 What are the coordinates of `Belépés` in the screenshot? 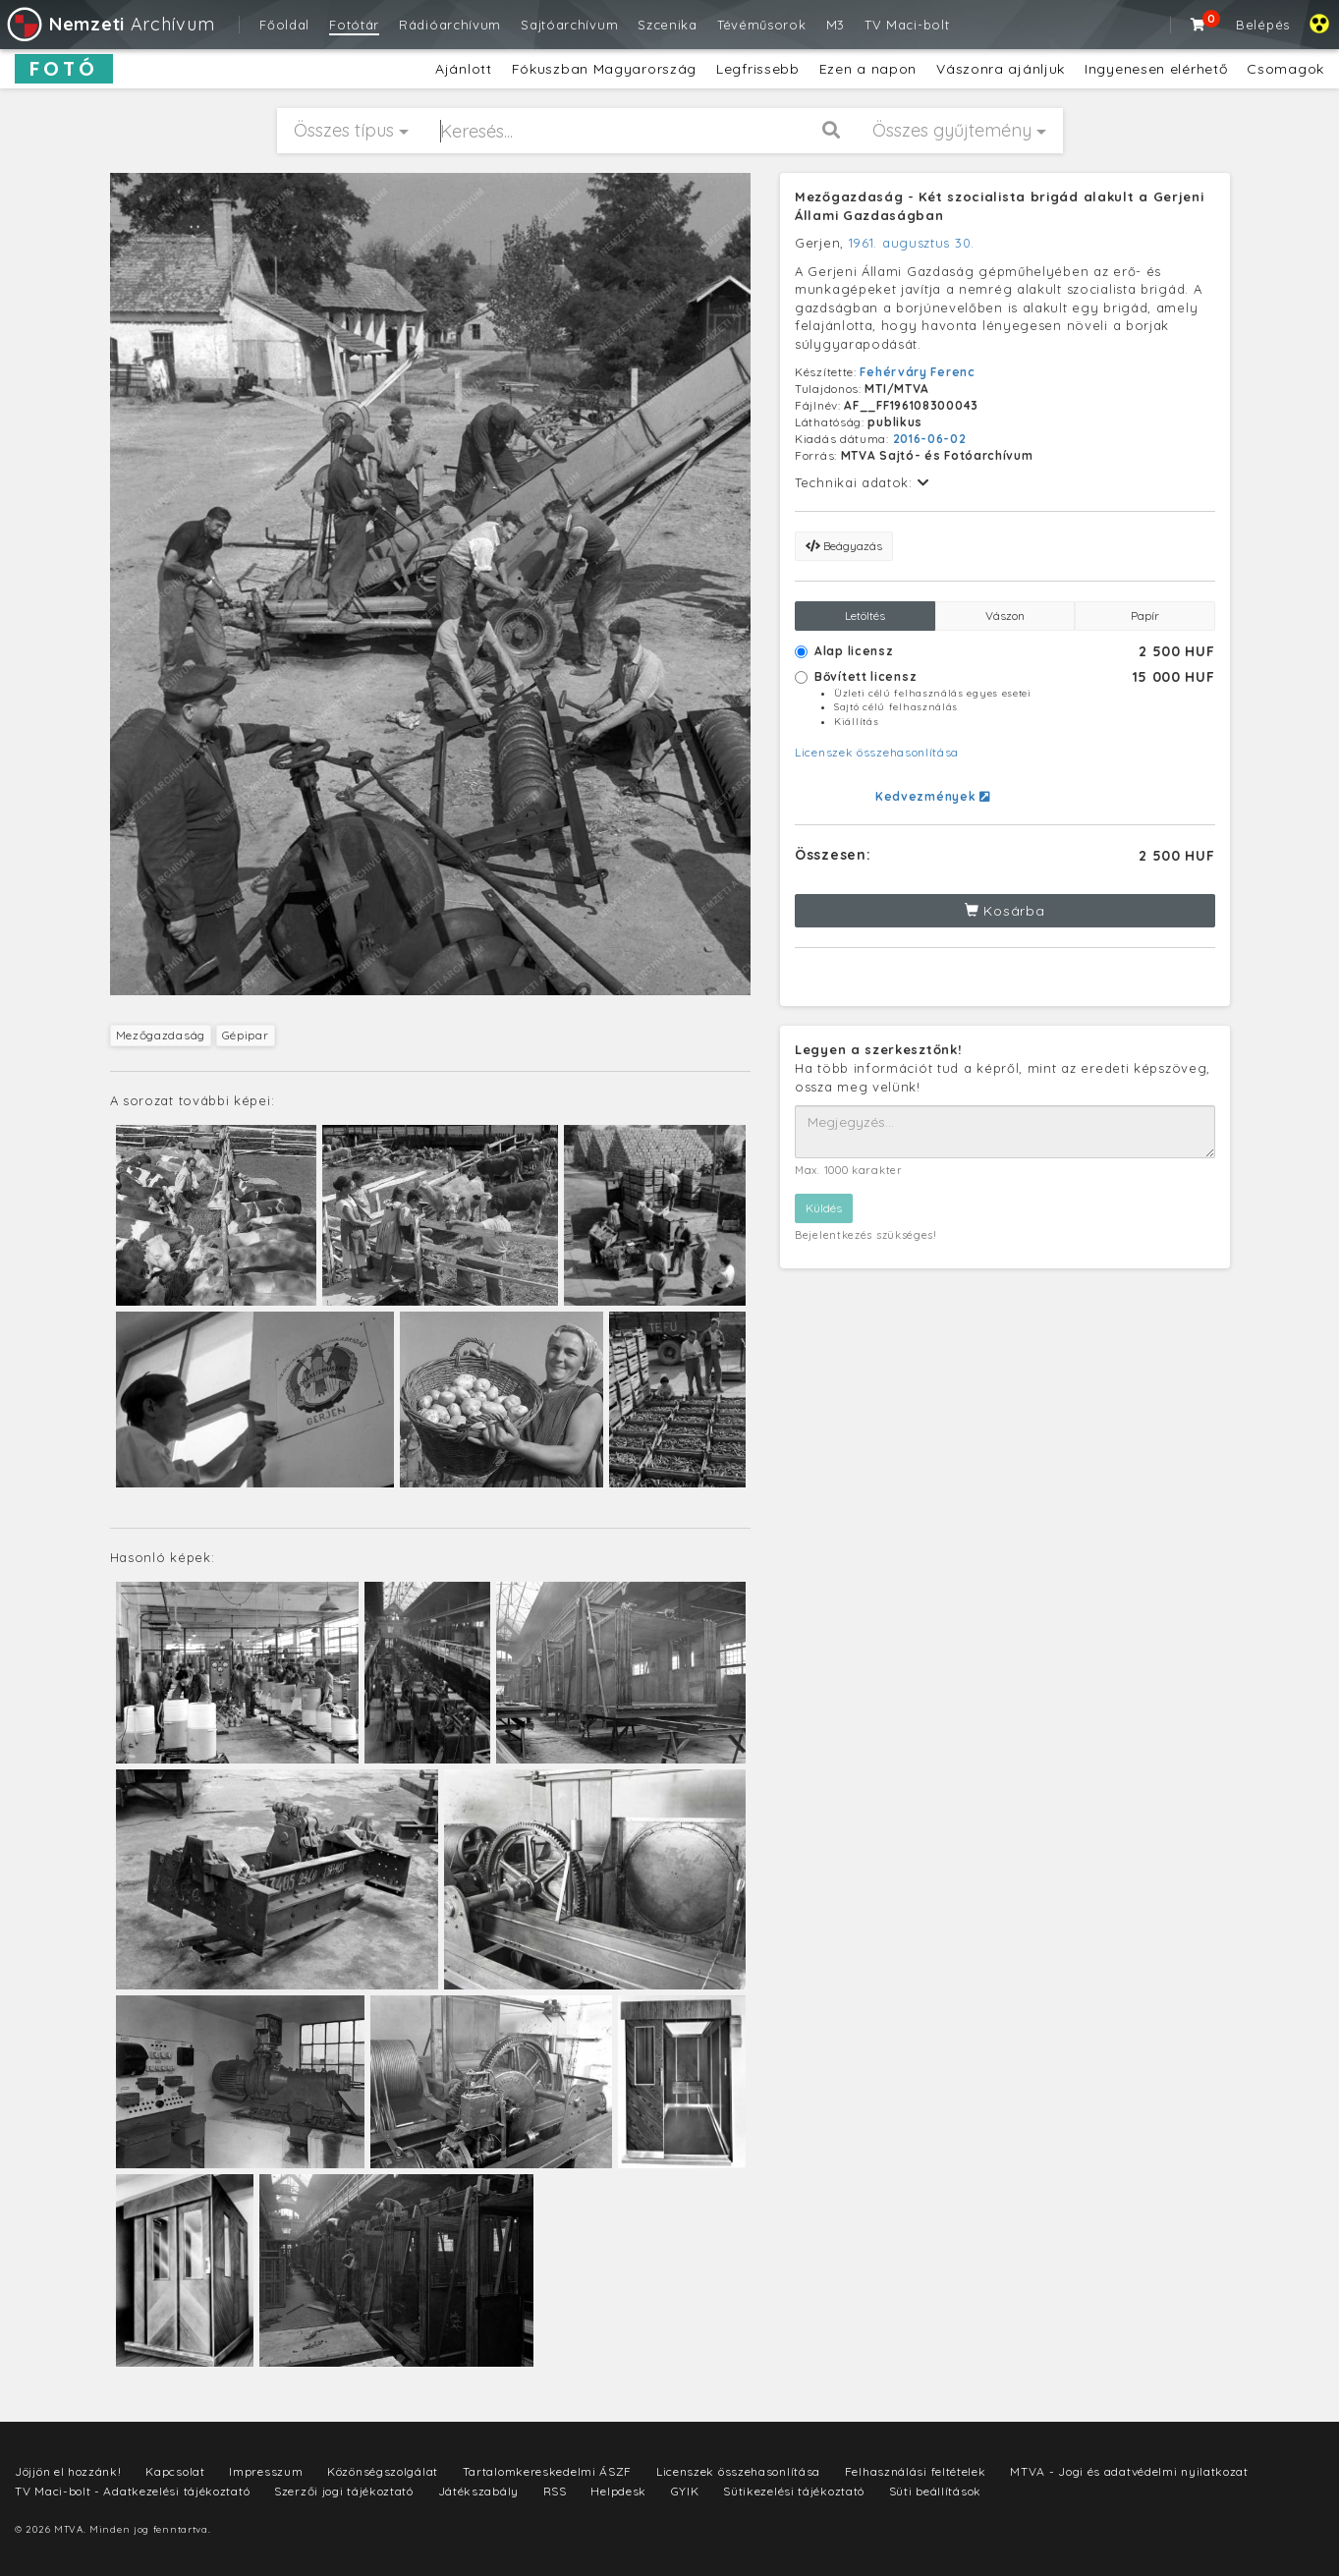 It's located at (1263, 24).